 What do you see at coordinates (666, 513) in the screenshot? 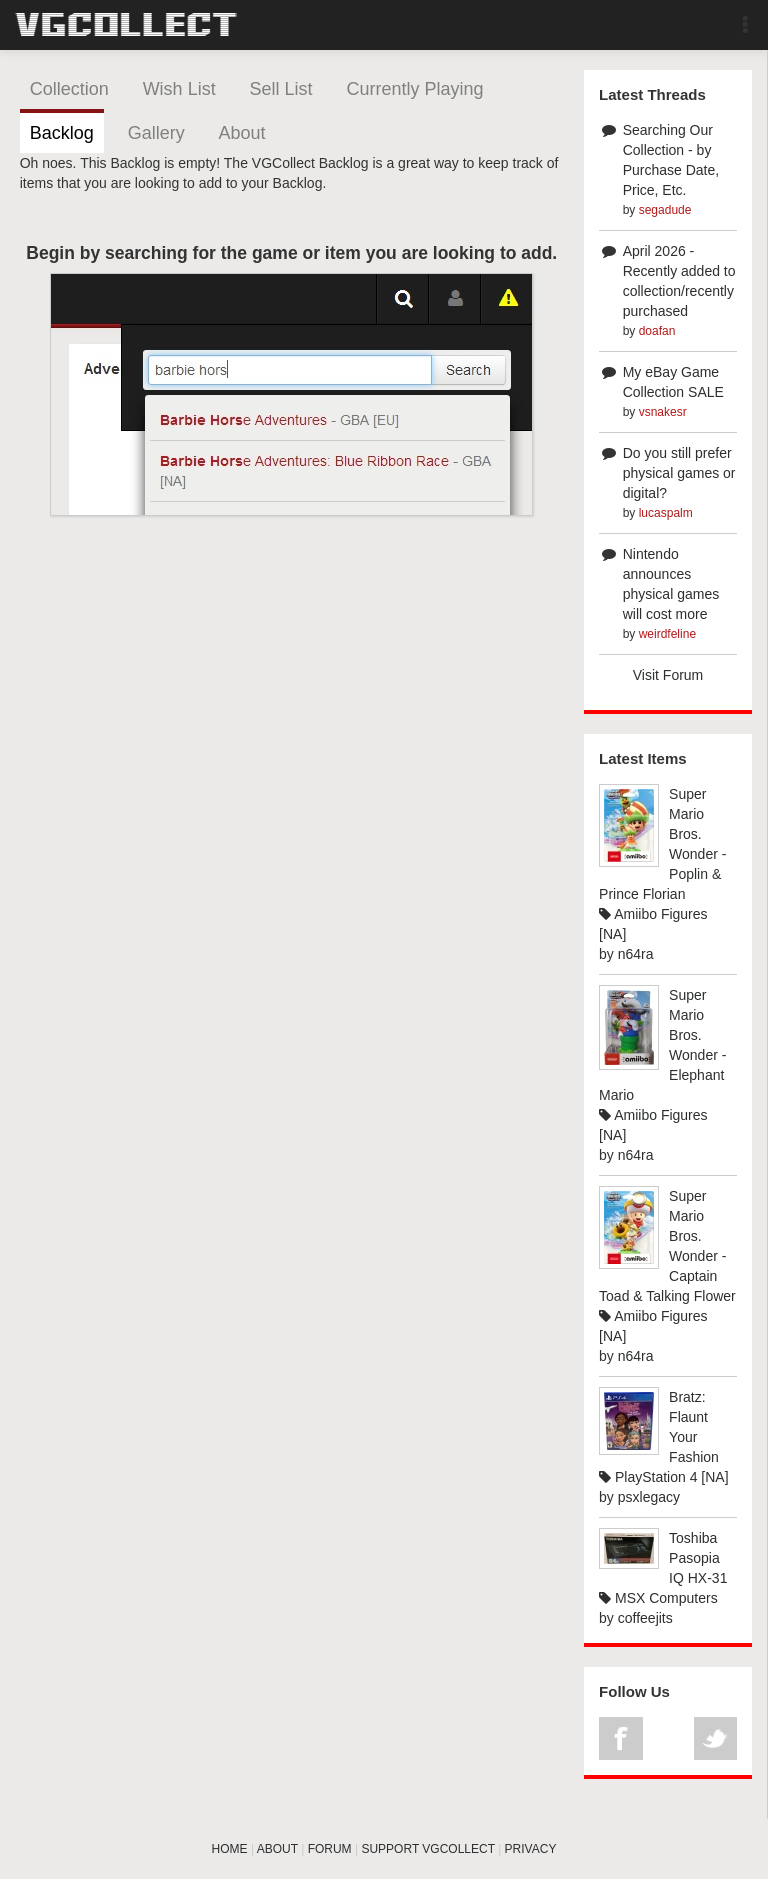
I see `lucaspalm` at bounding box center [666, 513].